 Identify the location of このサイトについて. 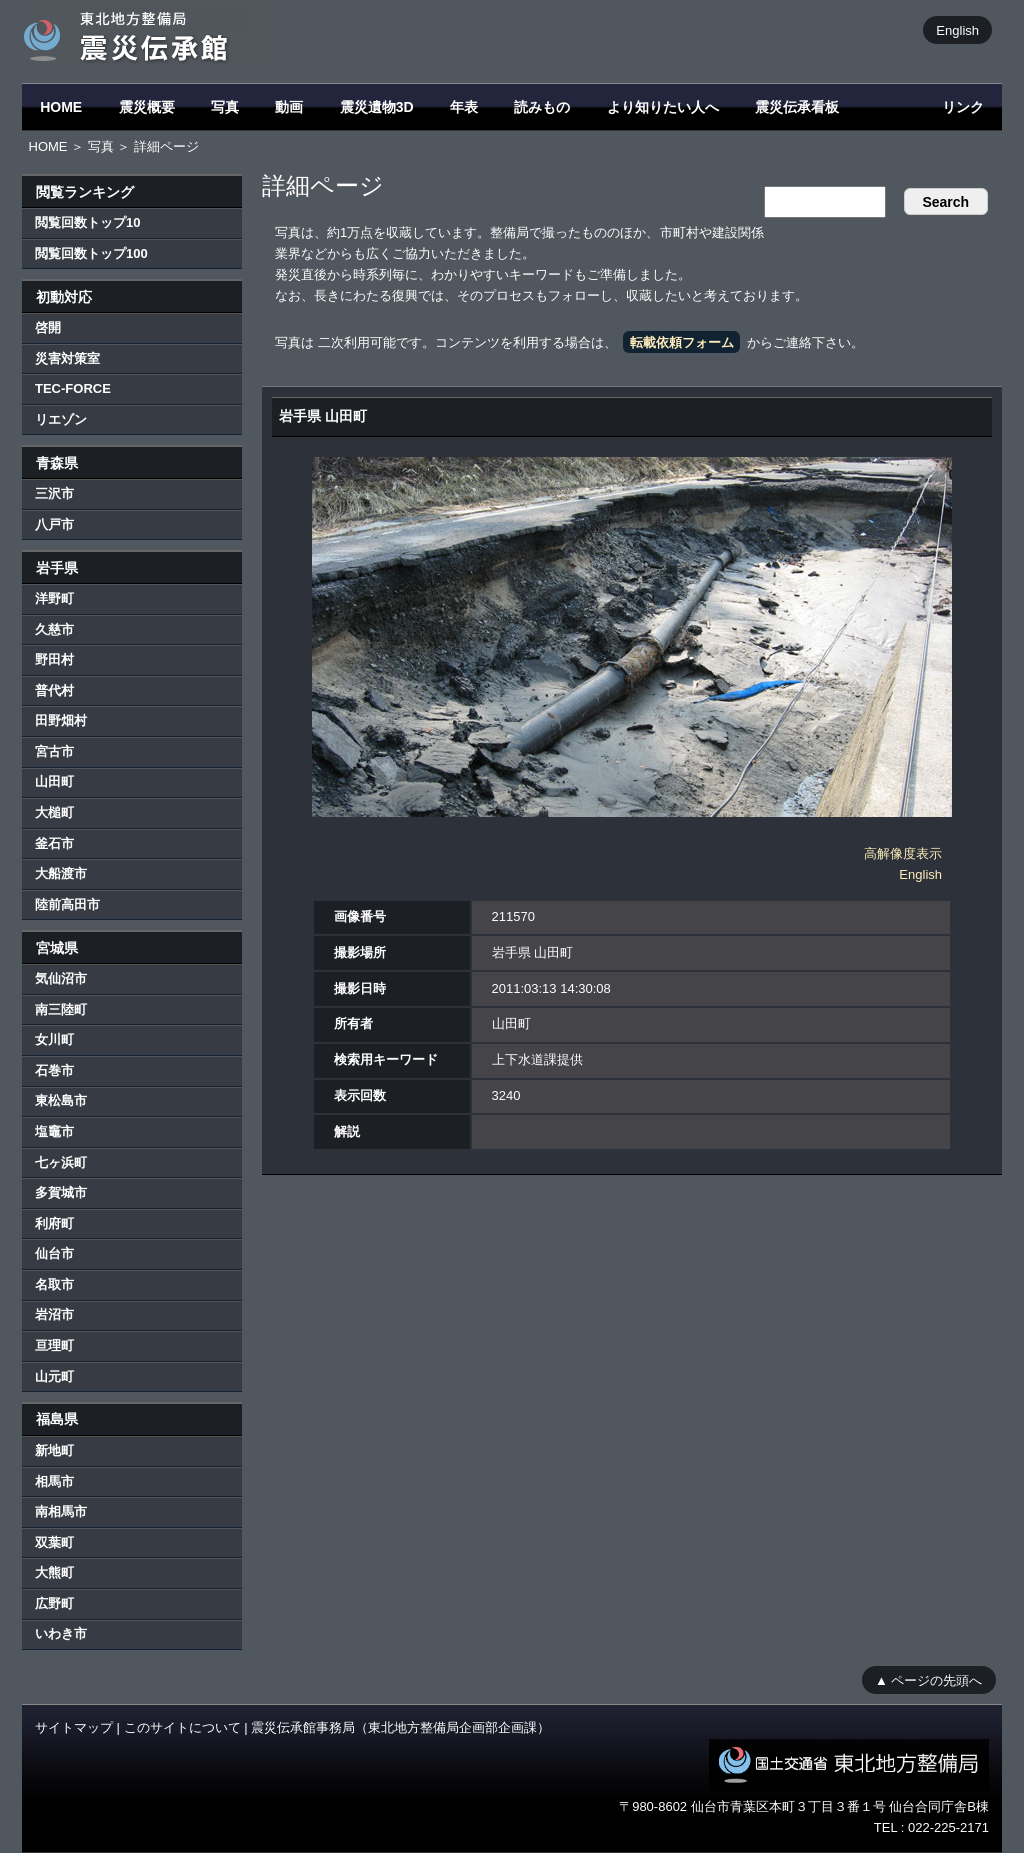
(182, 1727).